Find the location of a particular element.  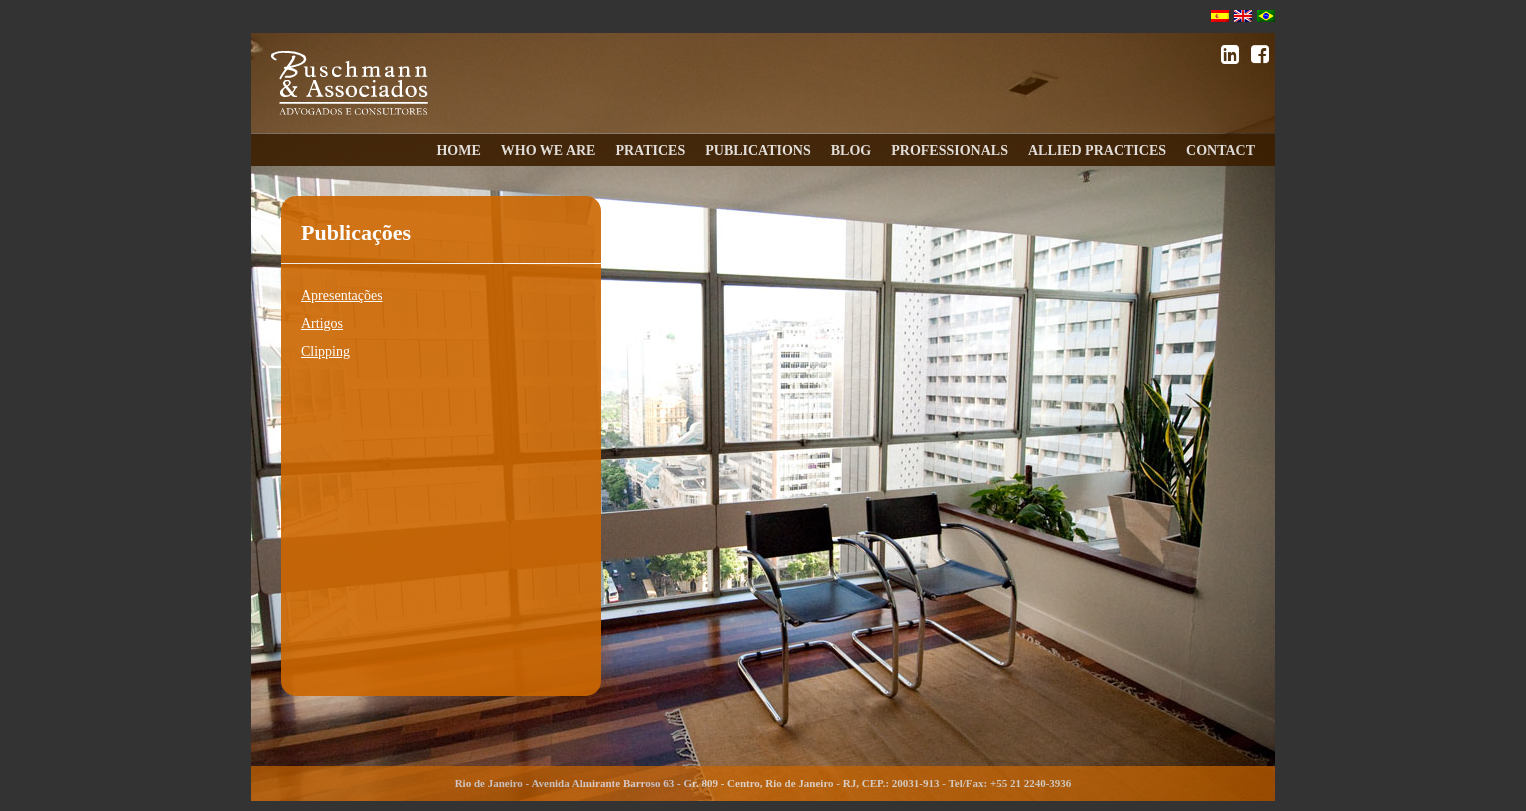

Apresentações is located at coordinates (342, 295).